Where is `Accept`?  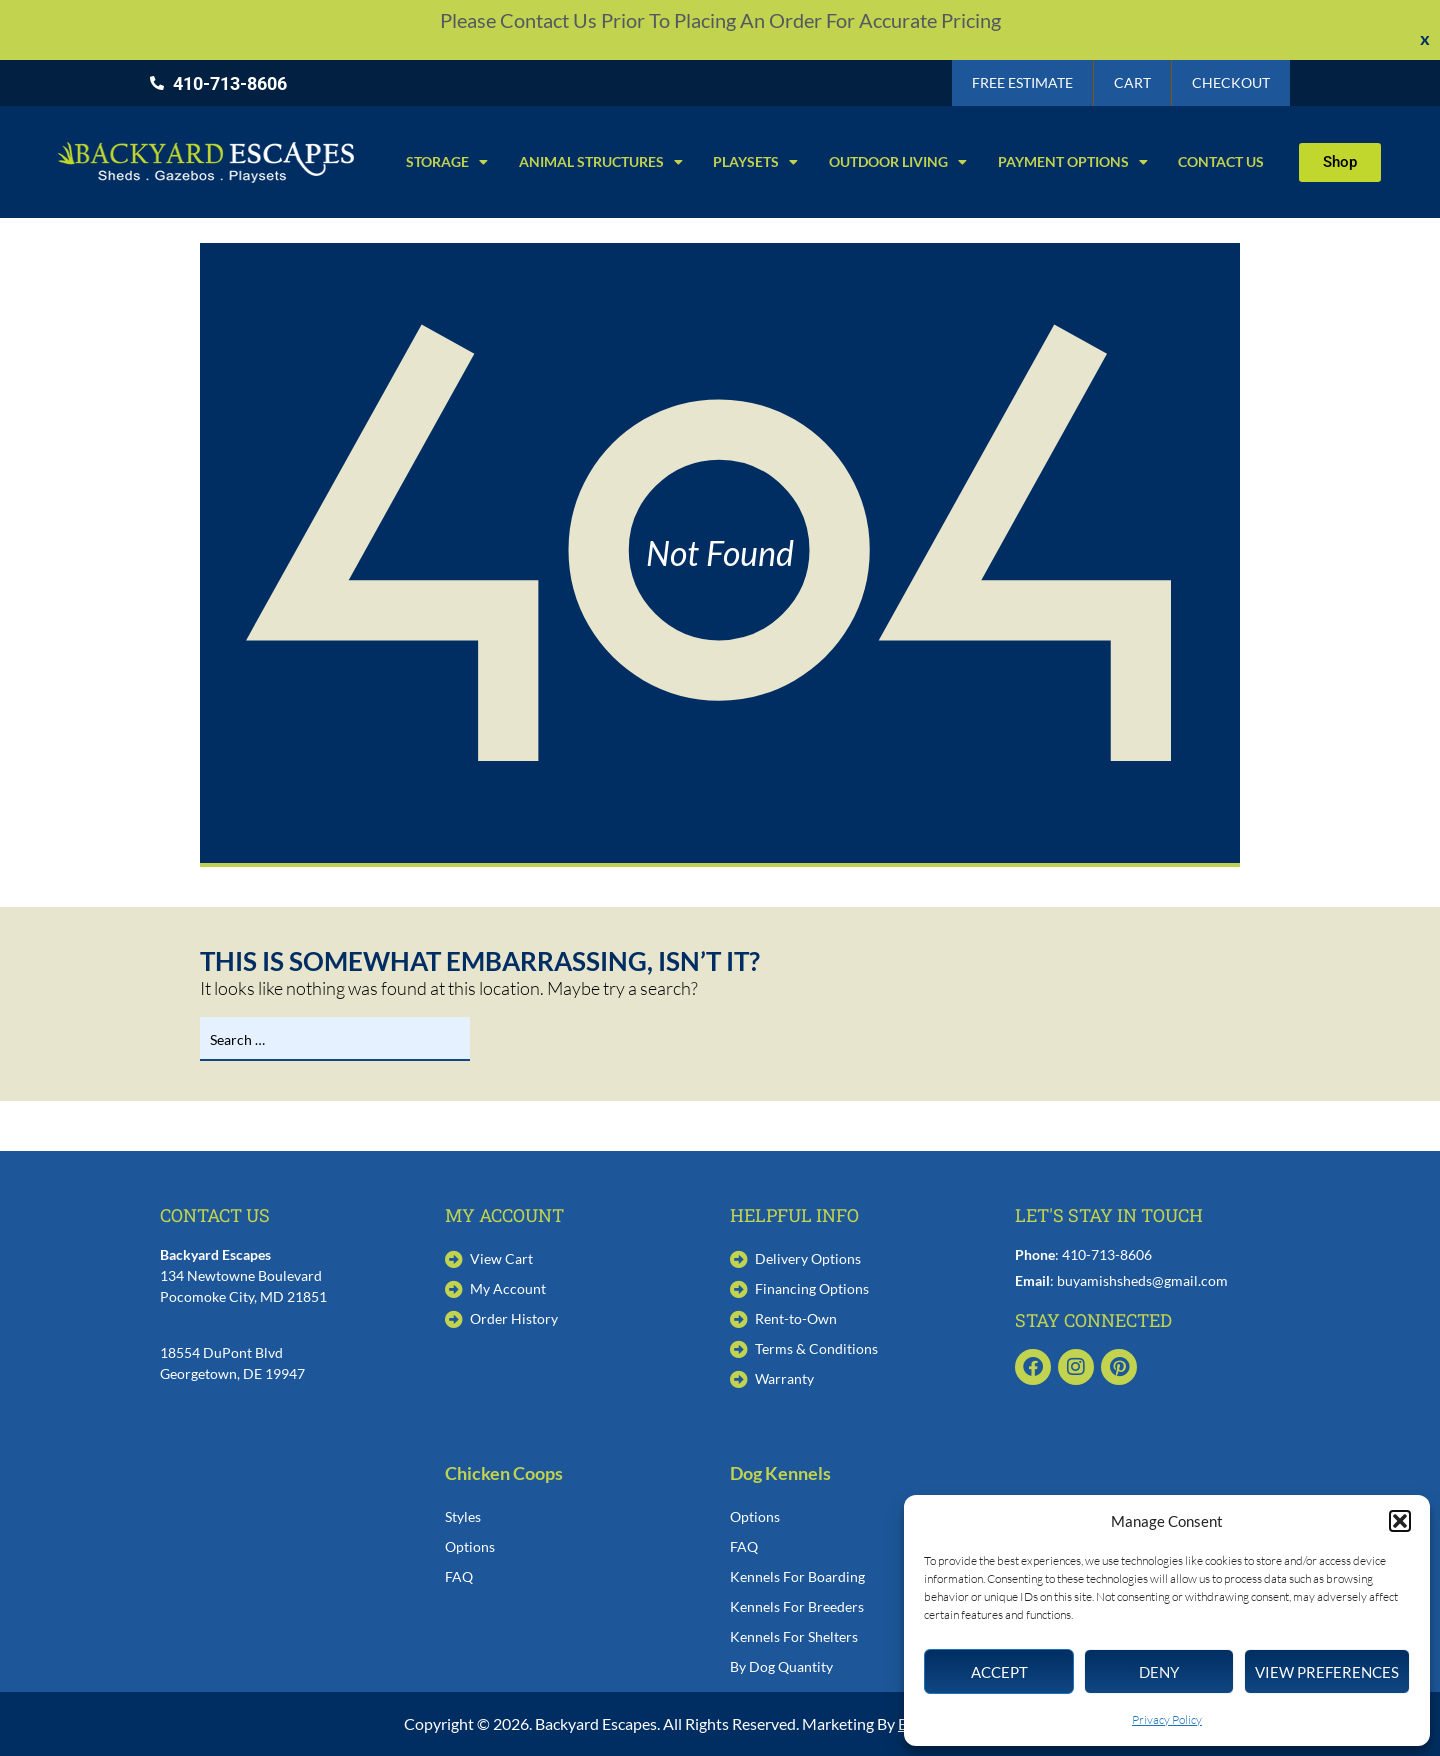
Accept is located at coordinates (999, 1672).